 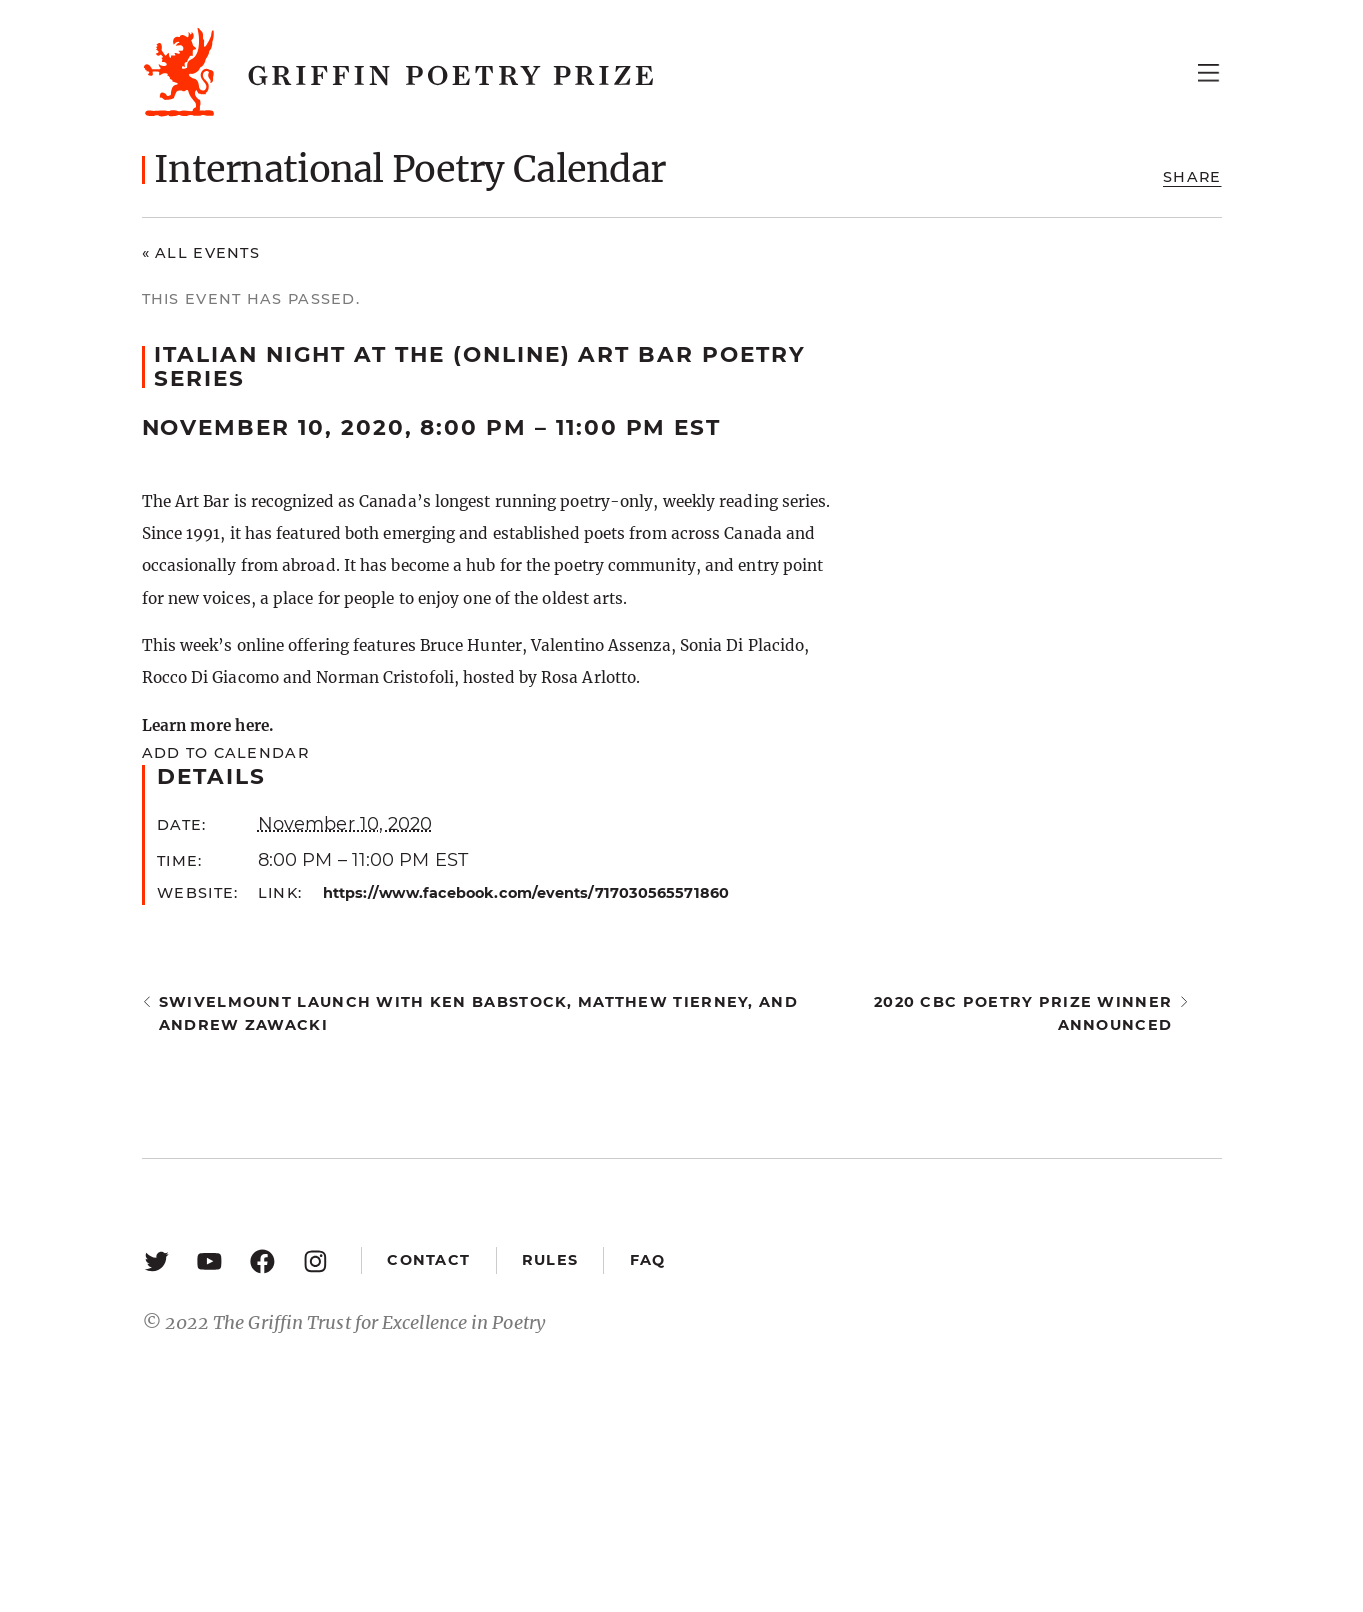 What do you see at coordinates (428, 1260) in the screenshot?
I see `Contact` at bounding box center [428, 1260].